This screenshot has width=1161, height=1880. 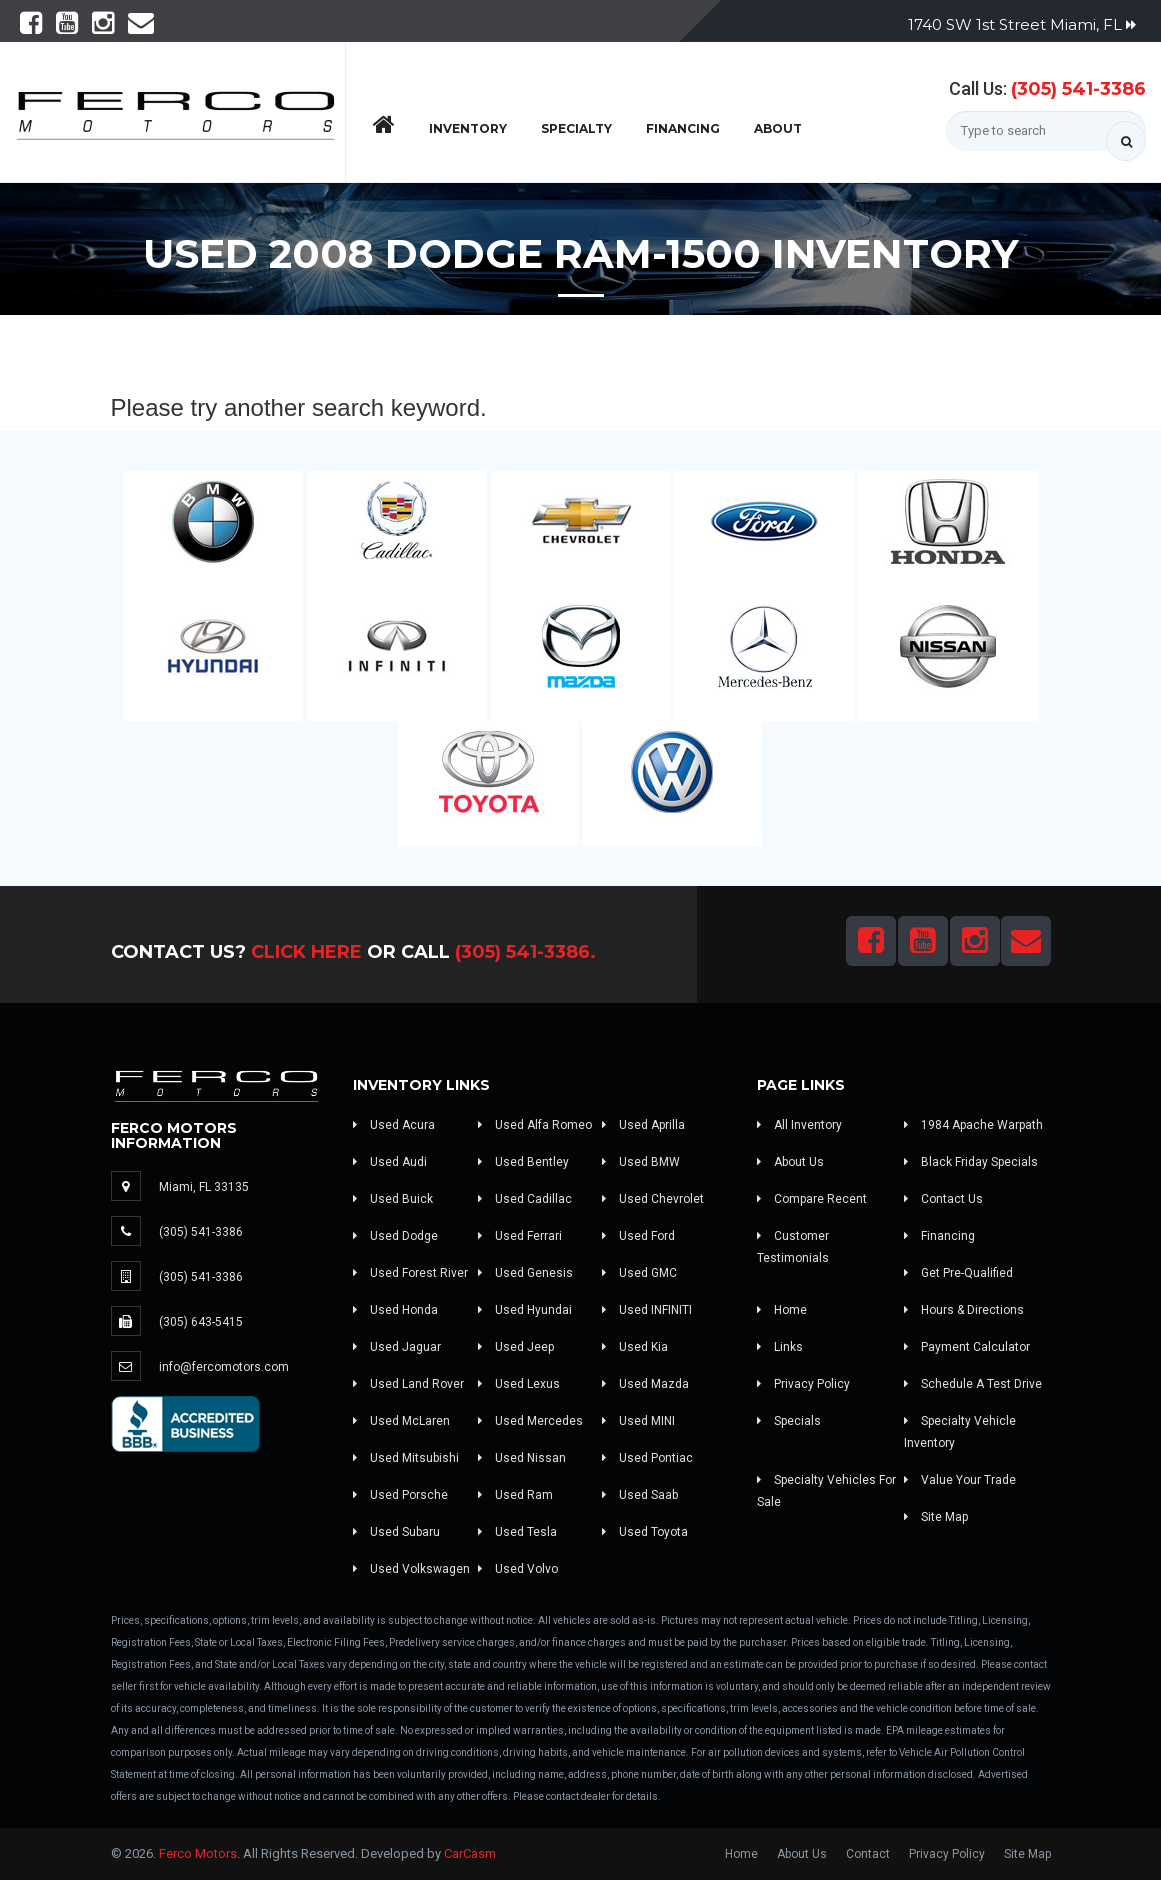 I want to click on Black Friday Specials, so click(x=971, y=1162).